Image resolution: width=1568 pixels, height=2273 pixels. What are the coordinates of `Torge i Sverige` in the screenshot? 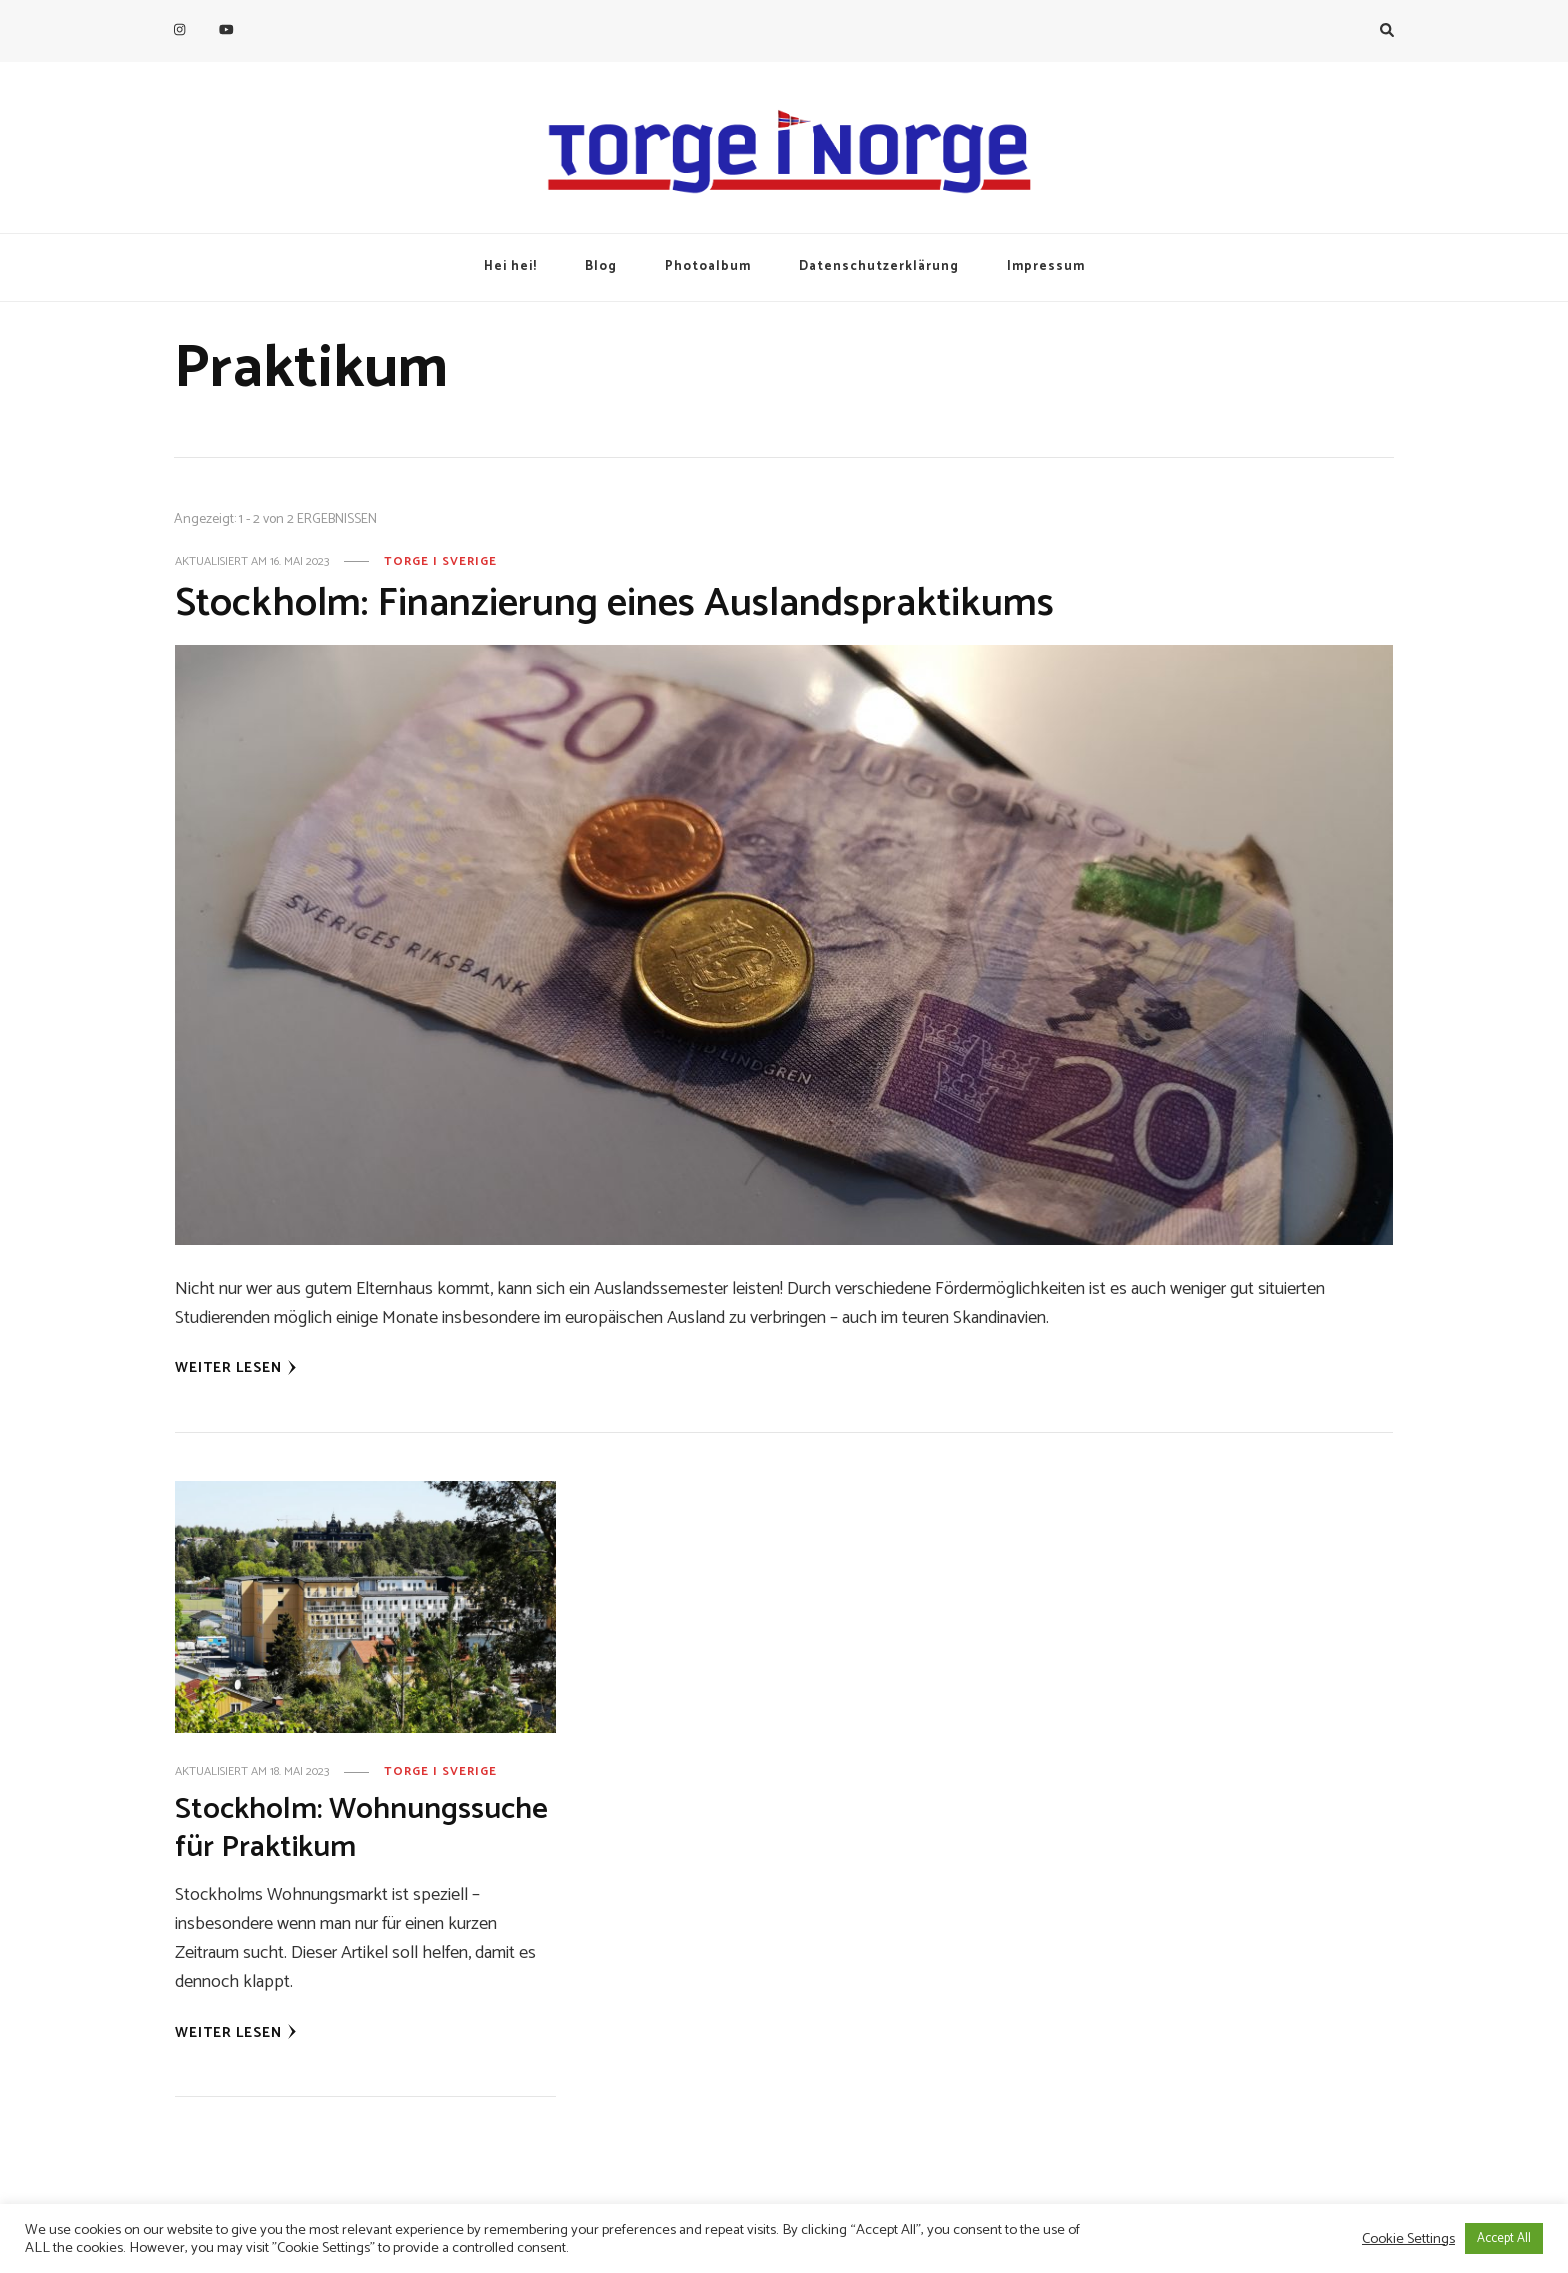 It's located at (440, 562).